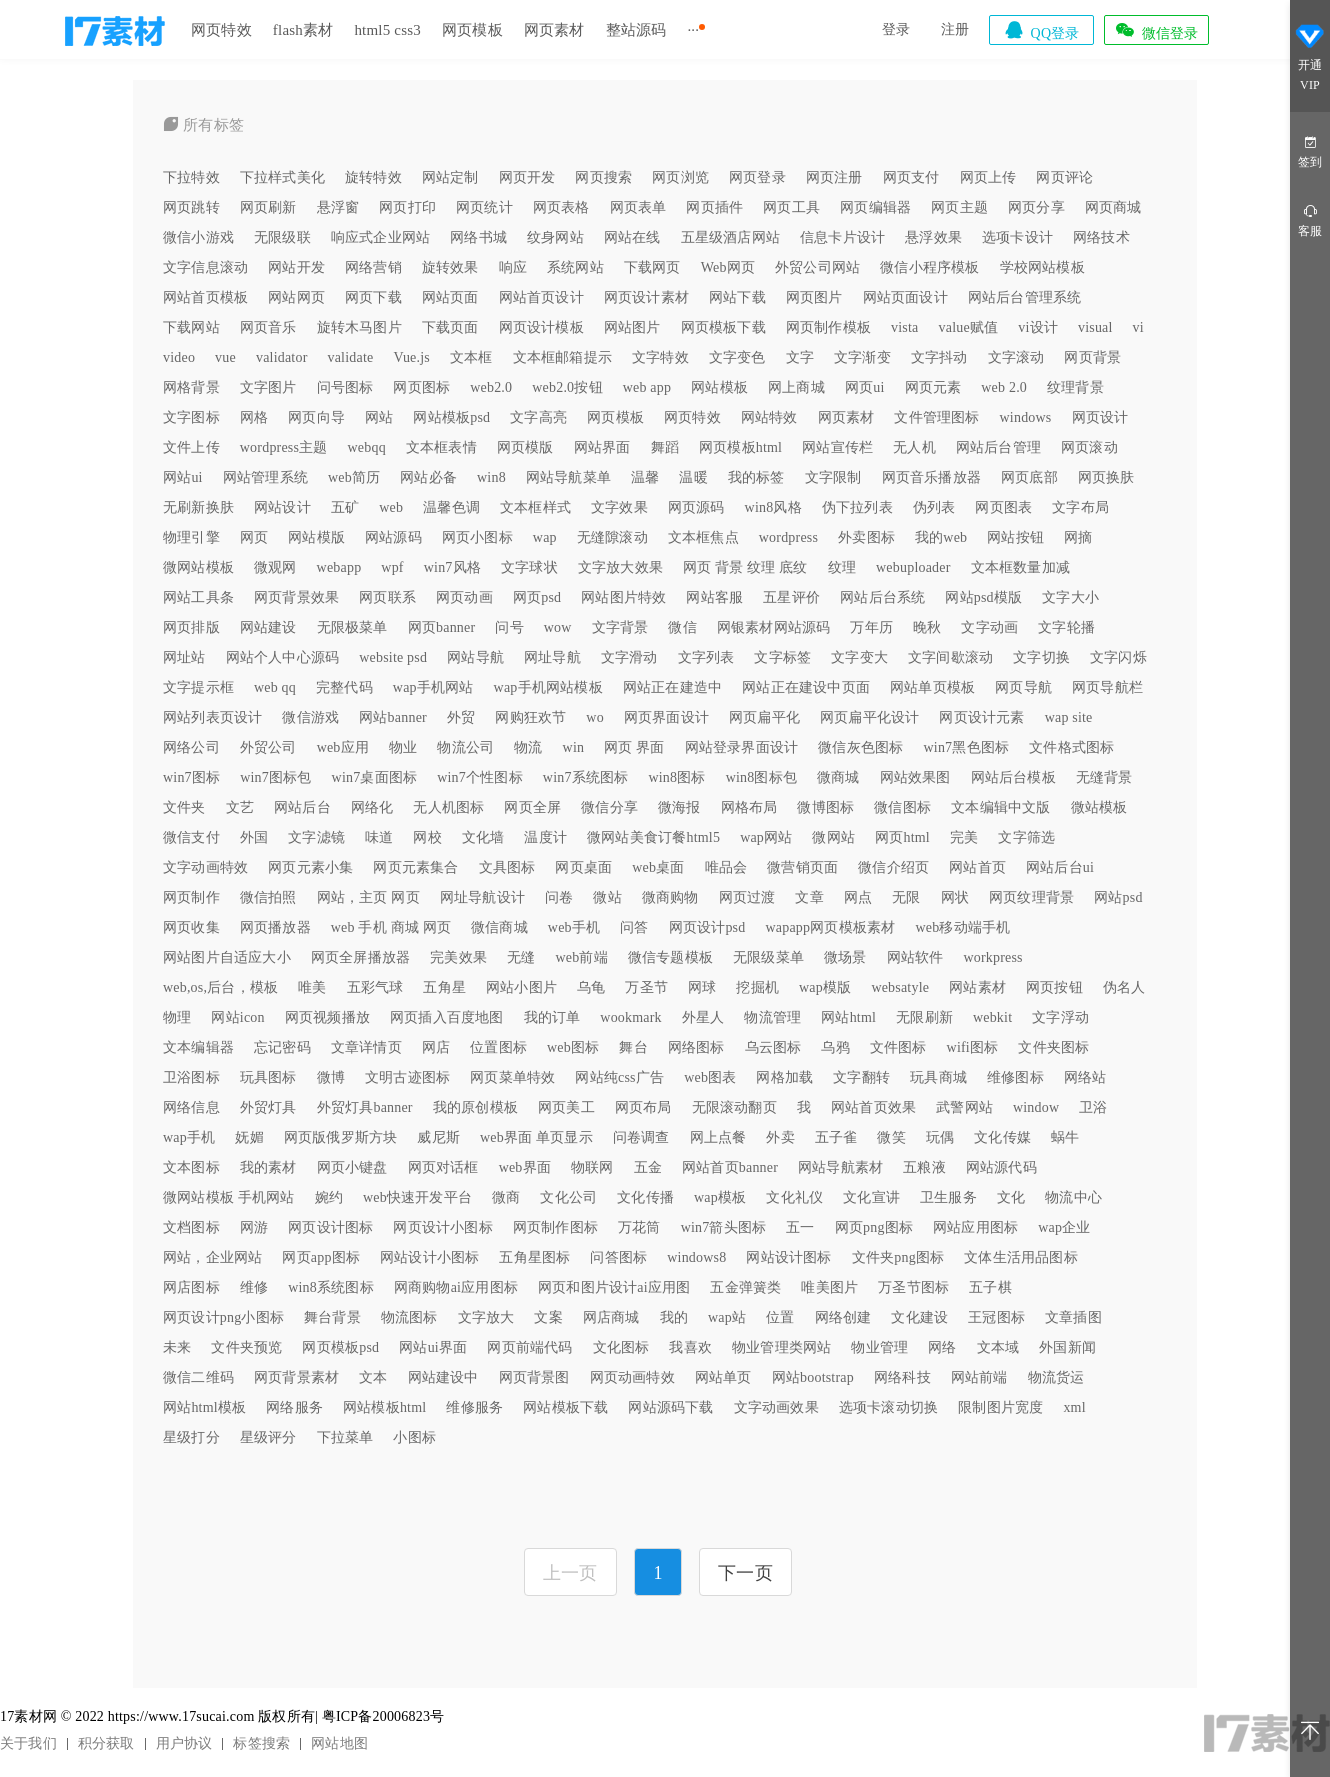 The image size is (1330, 1777). I want to click on 文件管理图标, so click(936, 417).